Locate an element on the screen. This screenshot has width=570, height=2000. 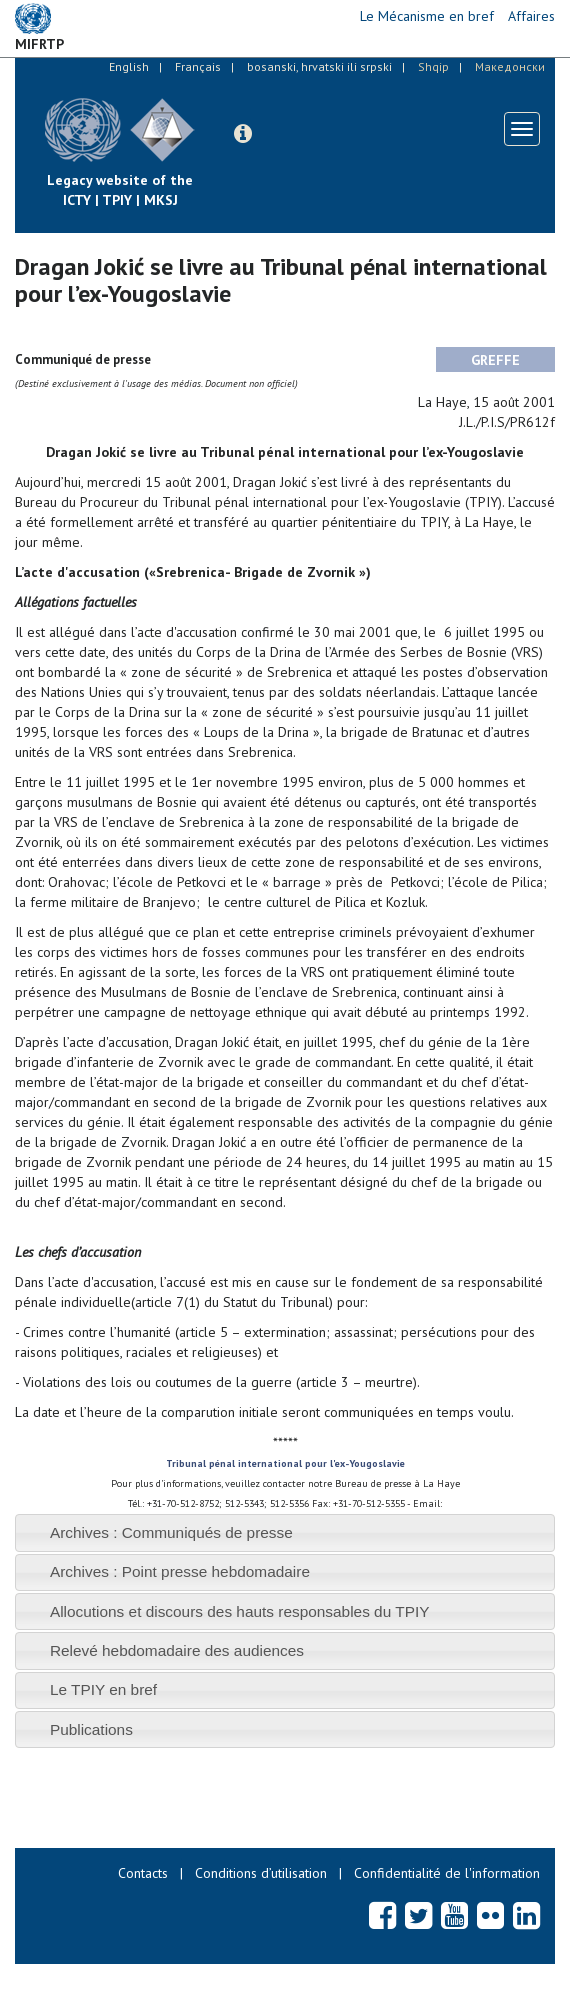
[button] is located at coordinates (243, 134).